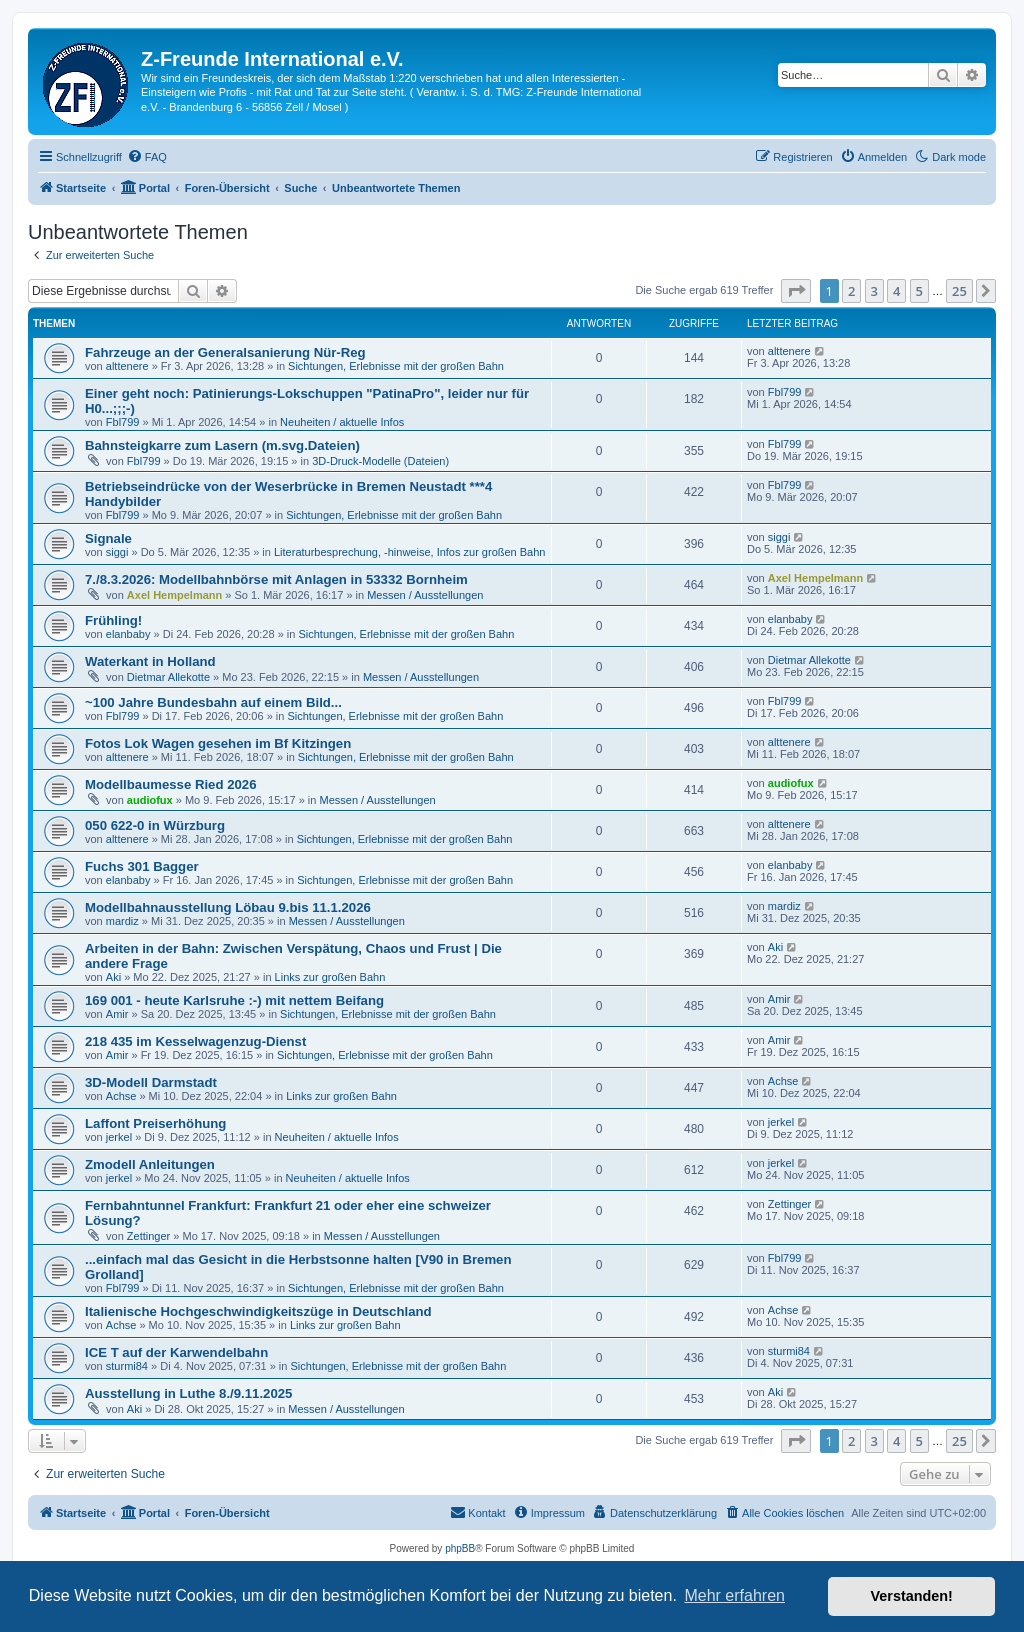 The image size is (1024, 1632). I want to click on [button], so click(796, 291).